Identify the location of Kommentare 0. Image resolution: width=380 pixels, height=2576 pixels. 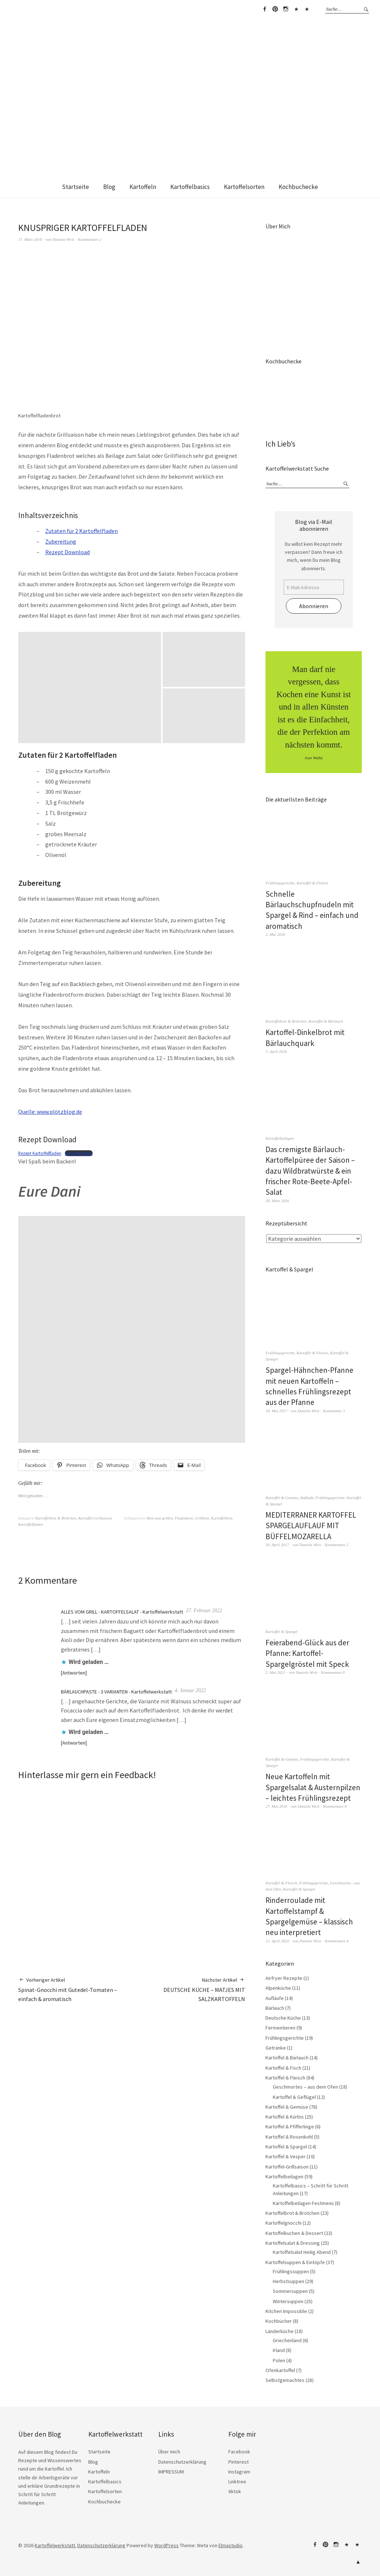
(333, 1672).